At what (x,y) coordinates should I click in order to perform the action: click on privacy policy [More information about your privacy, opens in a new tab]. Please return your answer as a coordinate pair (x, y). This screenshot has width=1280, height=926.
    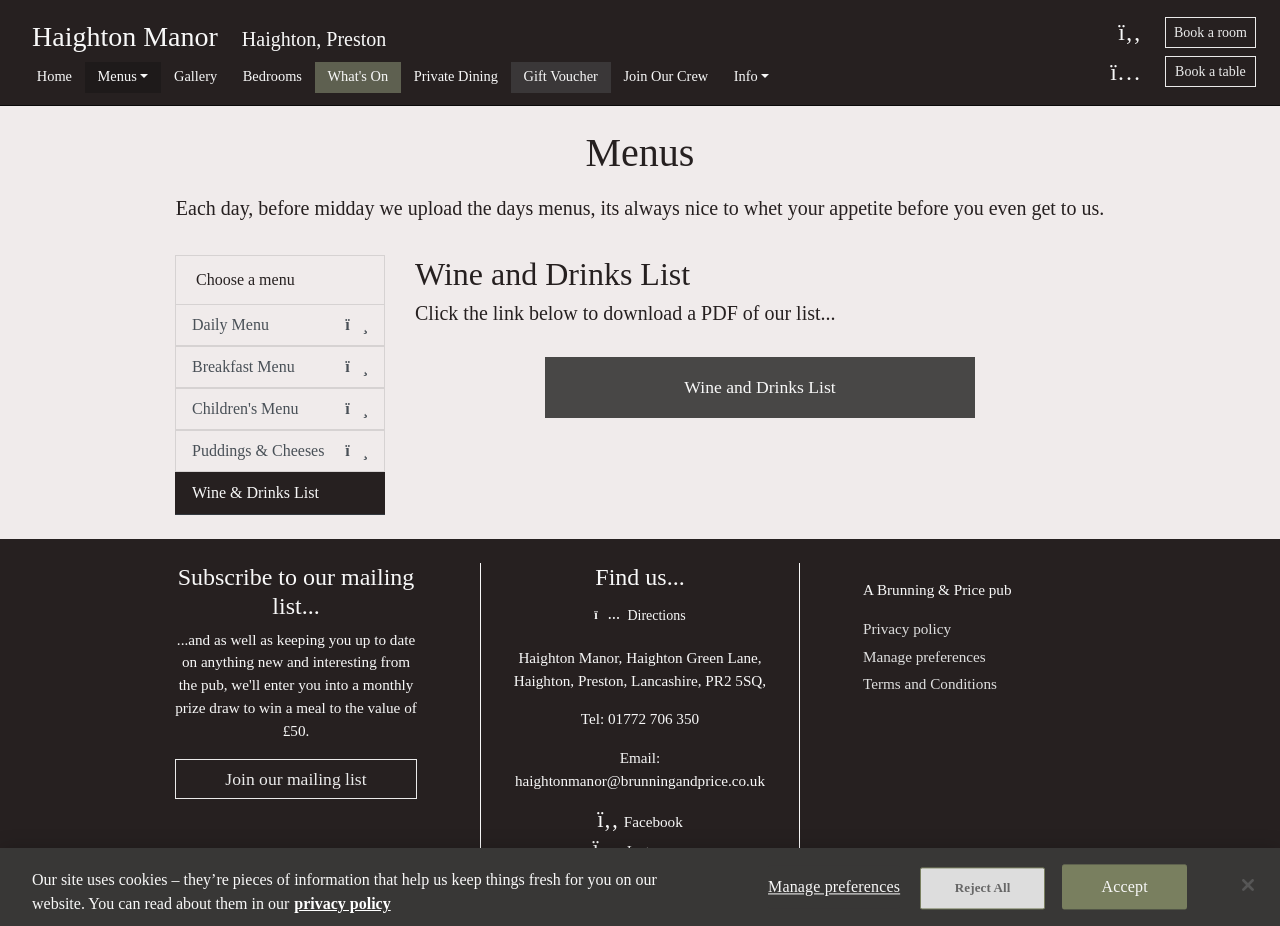
    Looking at the image, I should click on (342, 903).